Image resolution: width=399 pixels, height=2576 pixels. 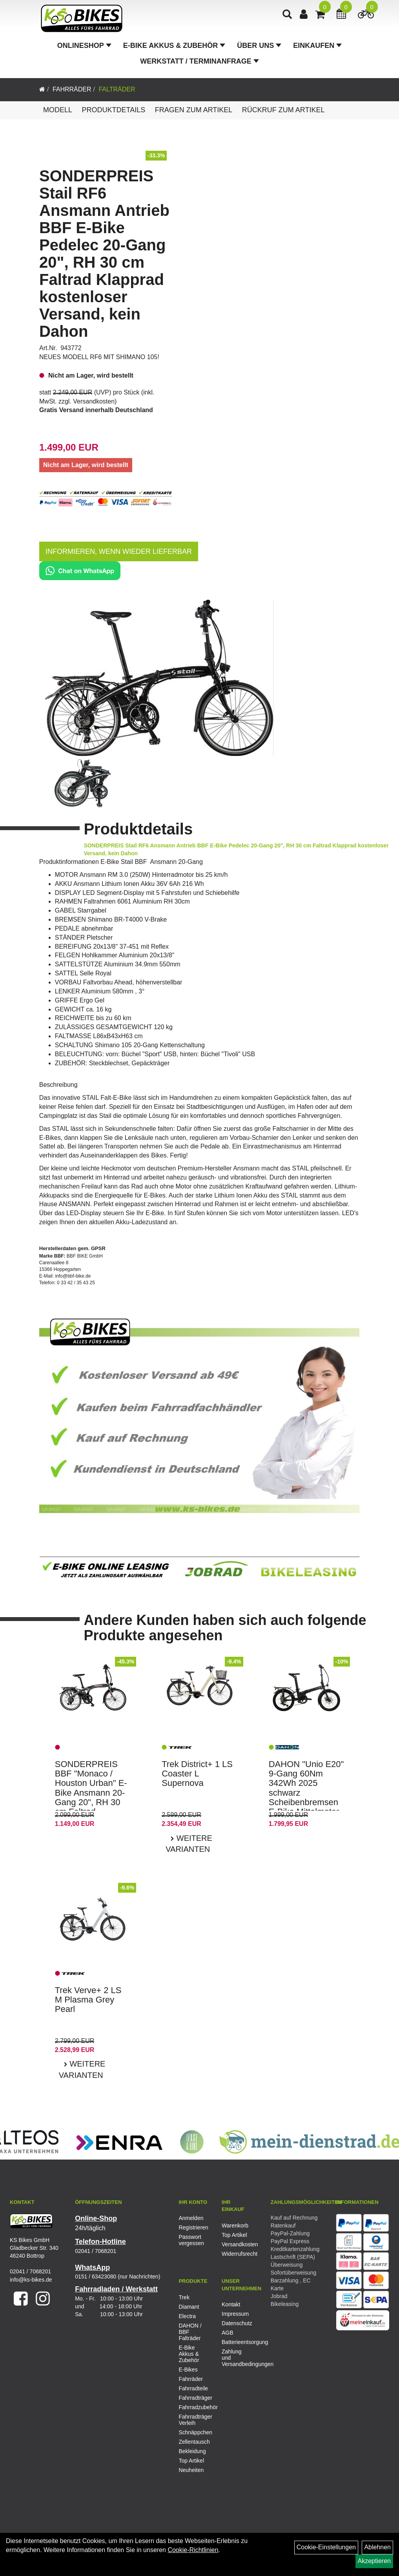 What do you see at coordinates (191, 2470) in the screenshot?
I see `Neuheiten` at bounding box center [191, 2470].